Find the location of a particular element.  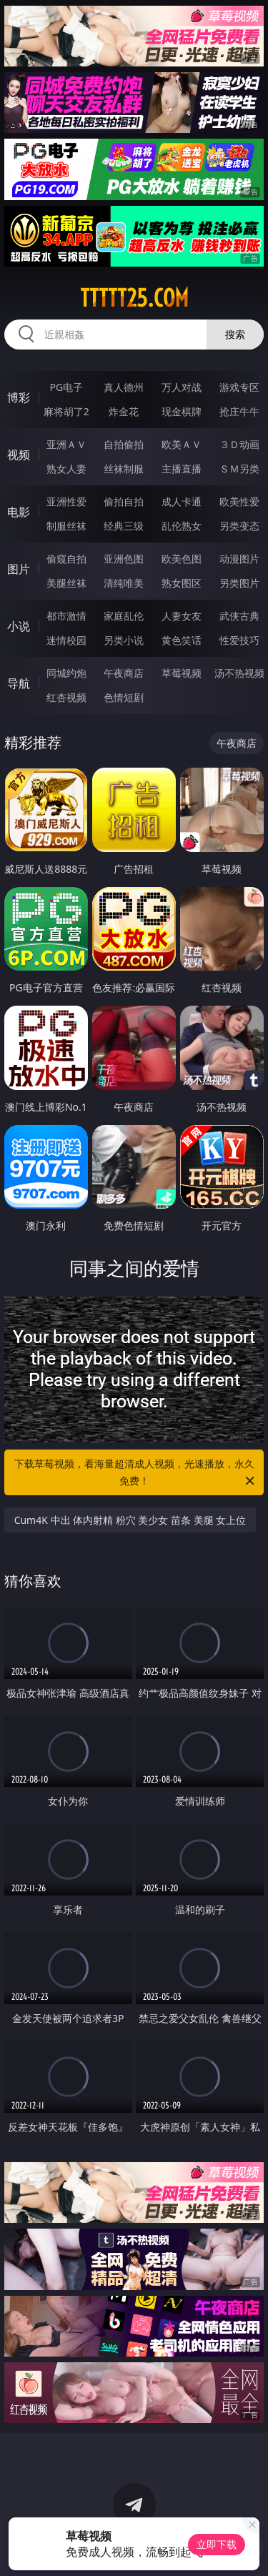

主播直播 is located at coordinates (182, 468).